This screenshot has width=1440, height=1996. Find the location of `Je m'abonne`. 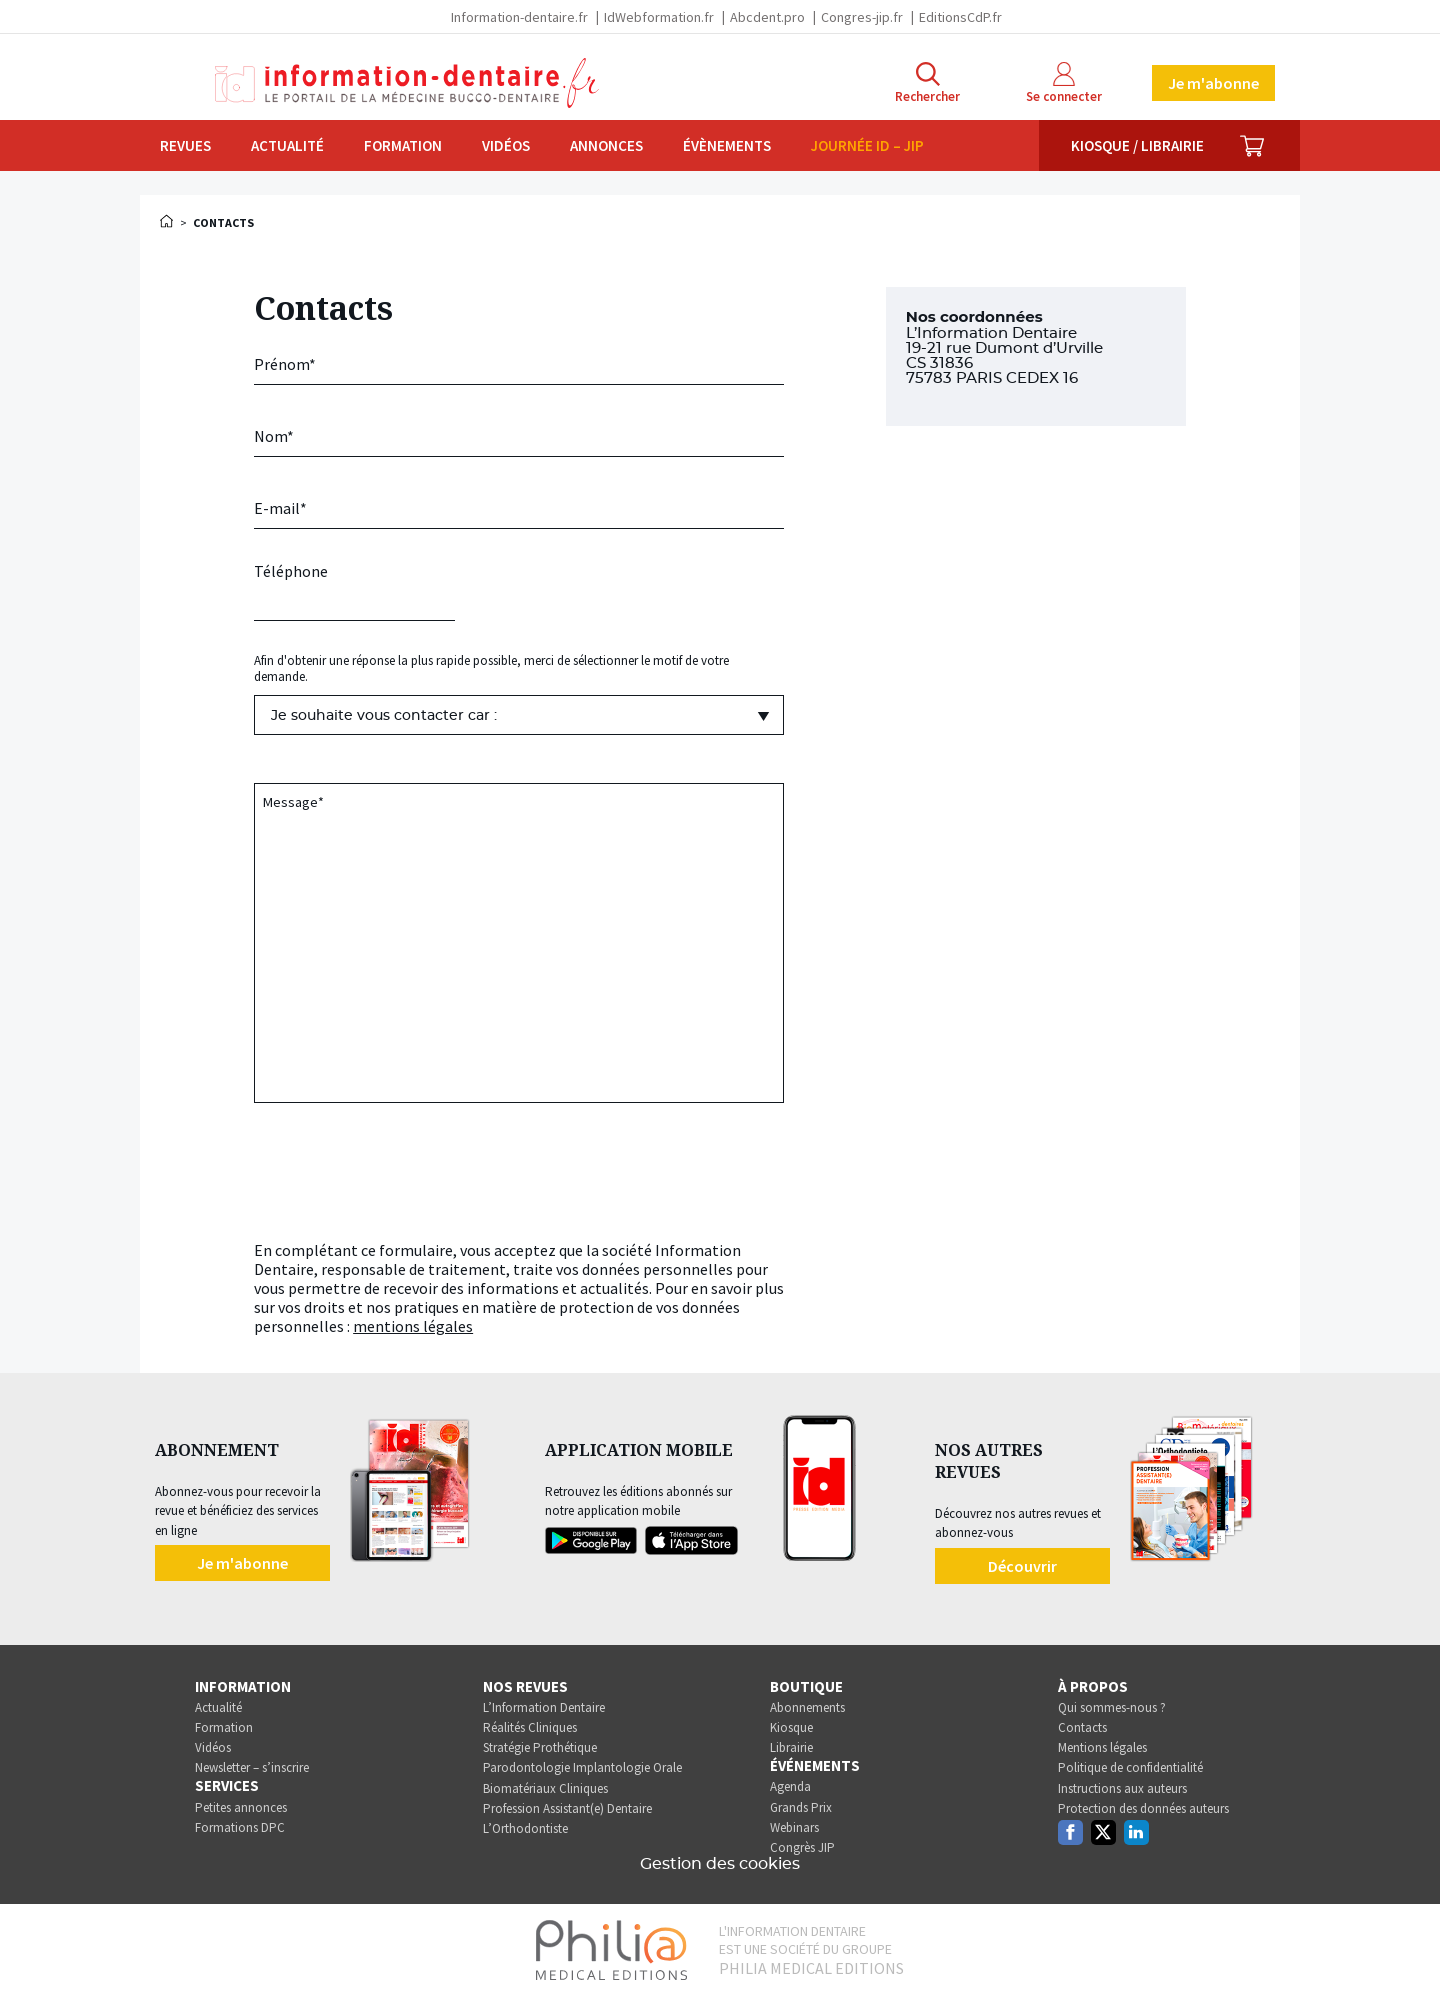

Je m'abonne is located at coordinates (1213, 83).